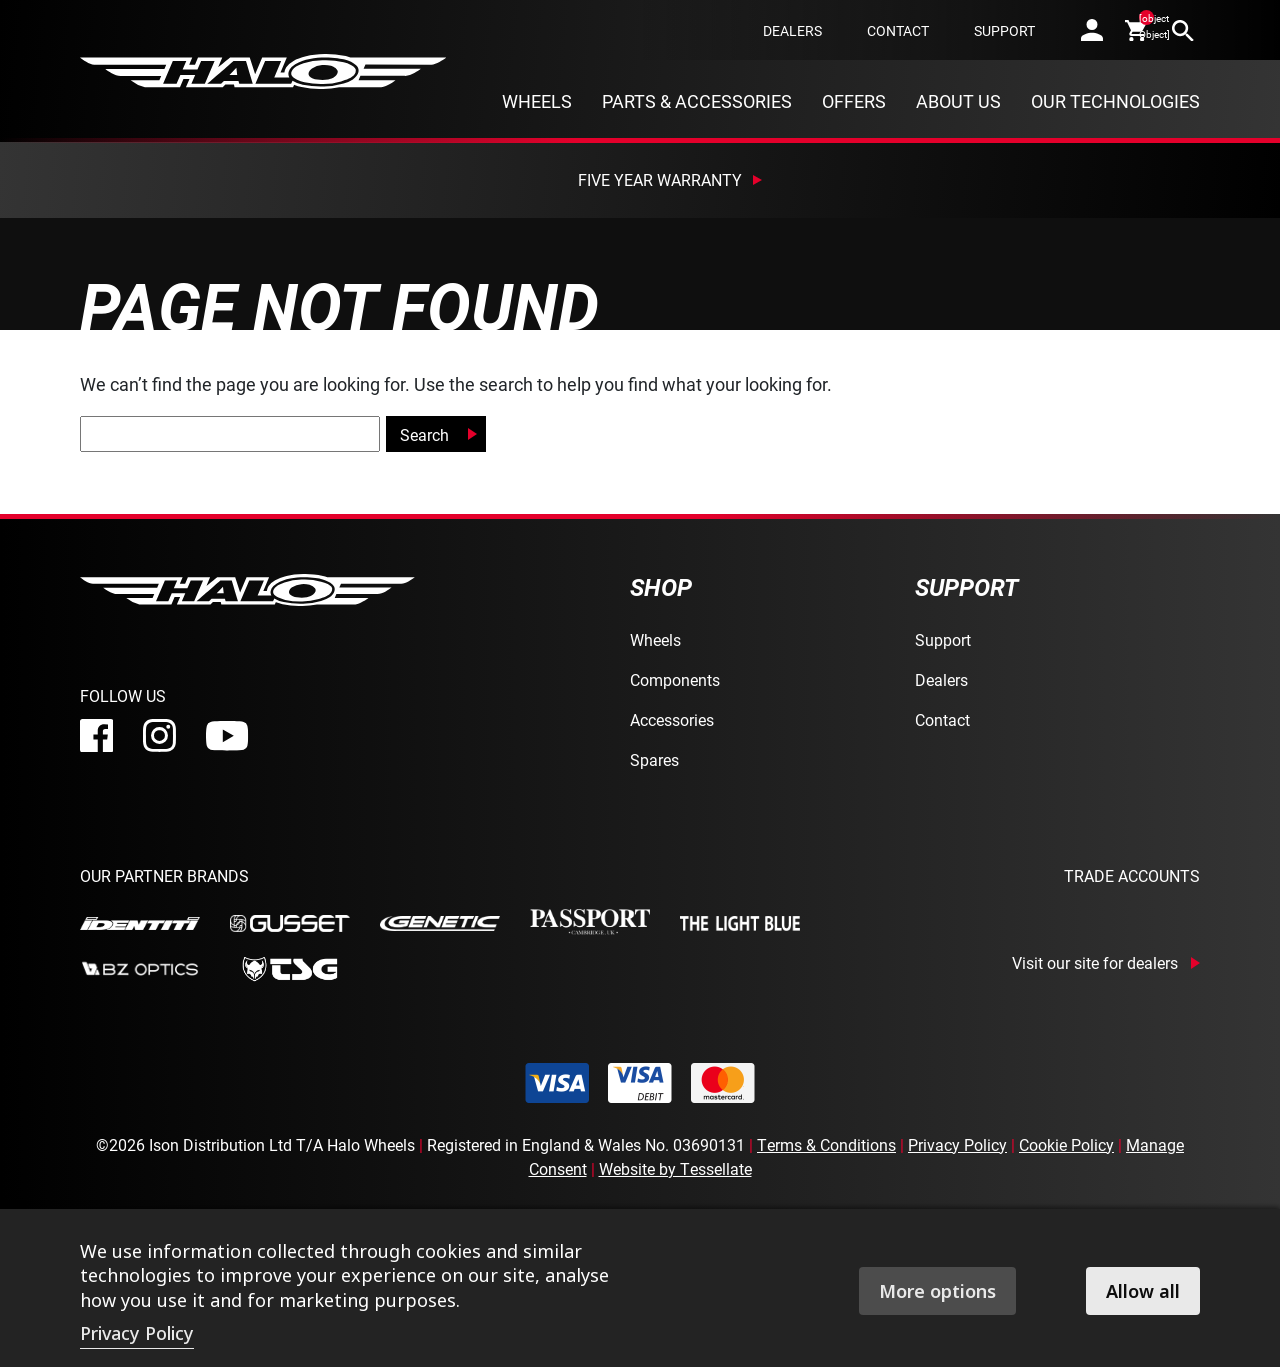  What do you see at coordinates (654, 759) in the screenshot?
I see `Spares` at bounding box center [654, 759].